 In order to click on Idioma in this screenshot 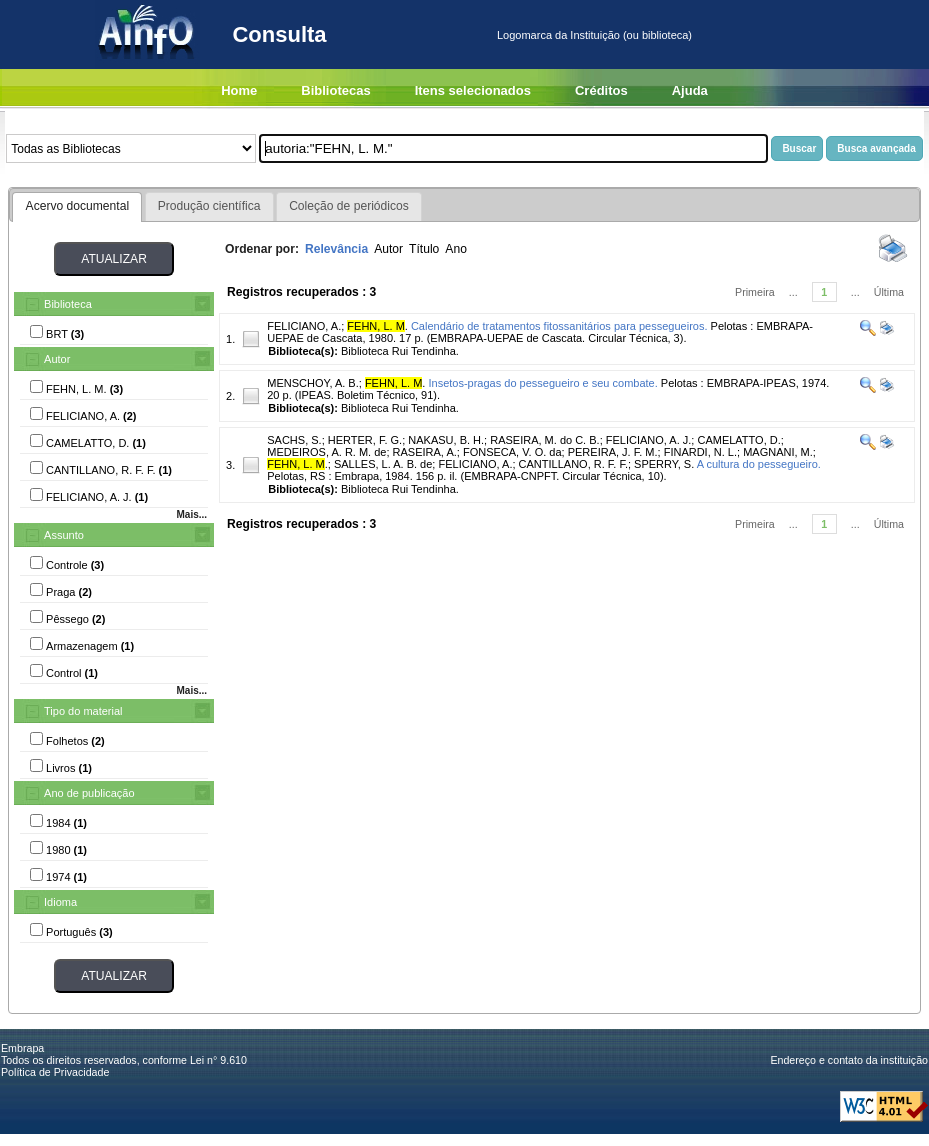, I will do `click(60, 902)`.